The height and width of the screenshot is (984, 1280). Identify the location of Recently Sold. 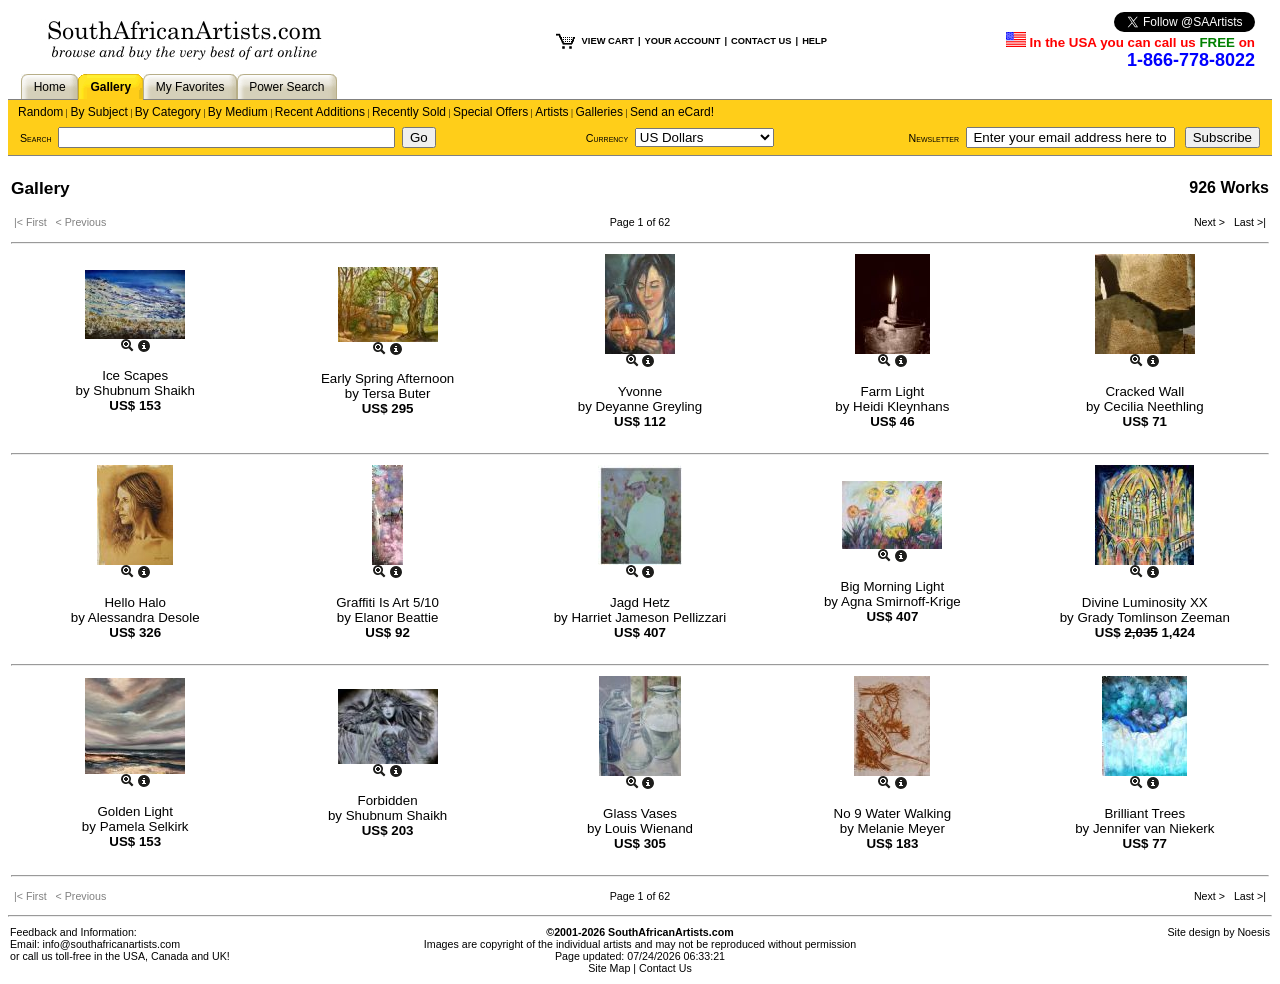
(409, 112).